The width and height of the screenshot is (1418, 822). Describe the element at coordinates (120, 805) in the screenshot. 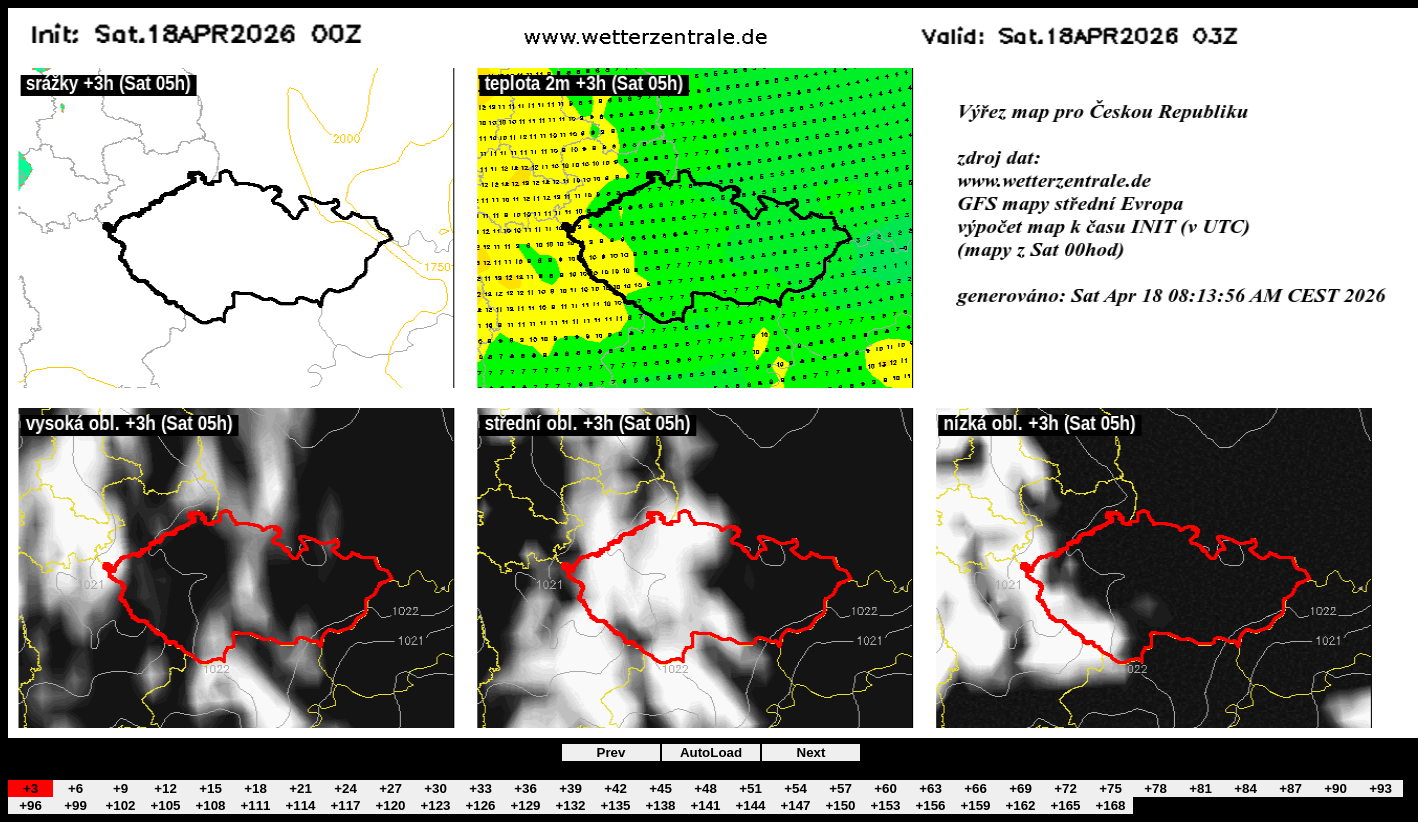

I see `+102` at that location.